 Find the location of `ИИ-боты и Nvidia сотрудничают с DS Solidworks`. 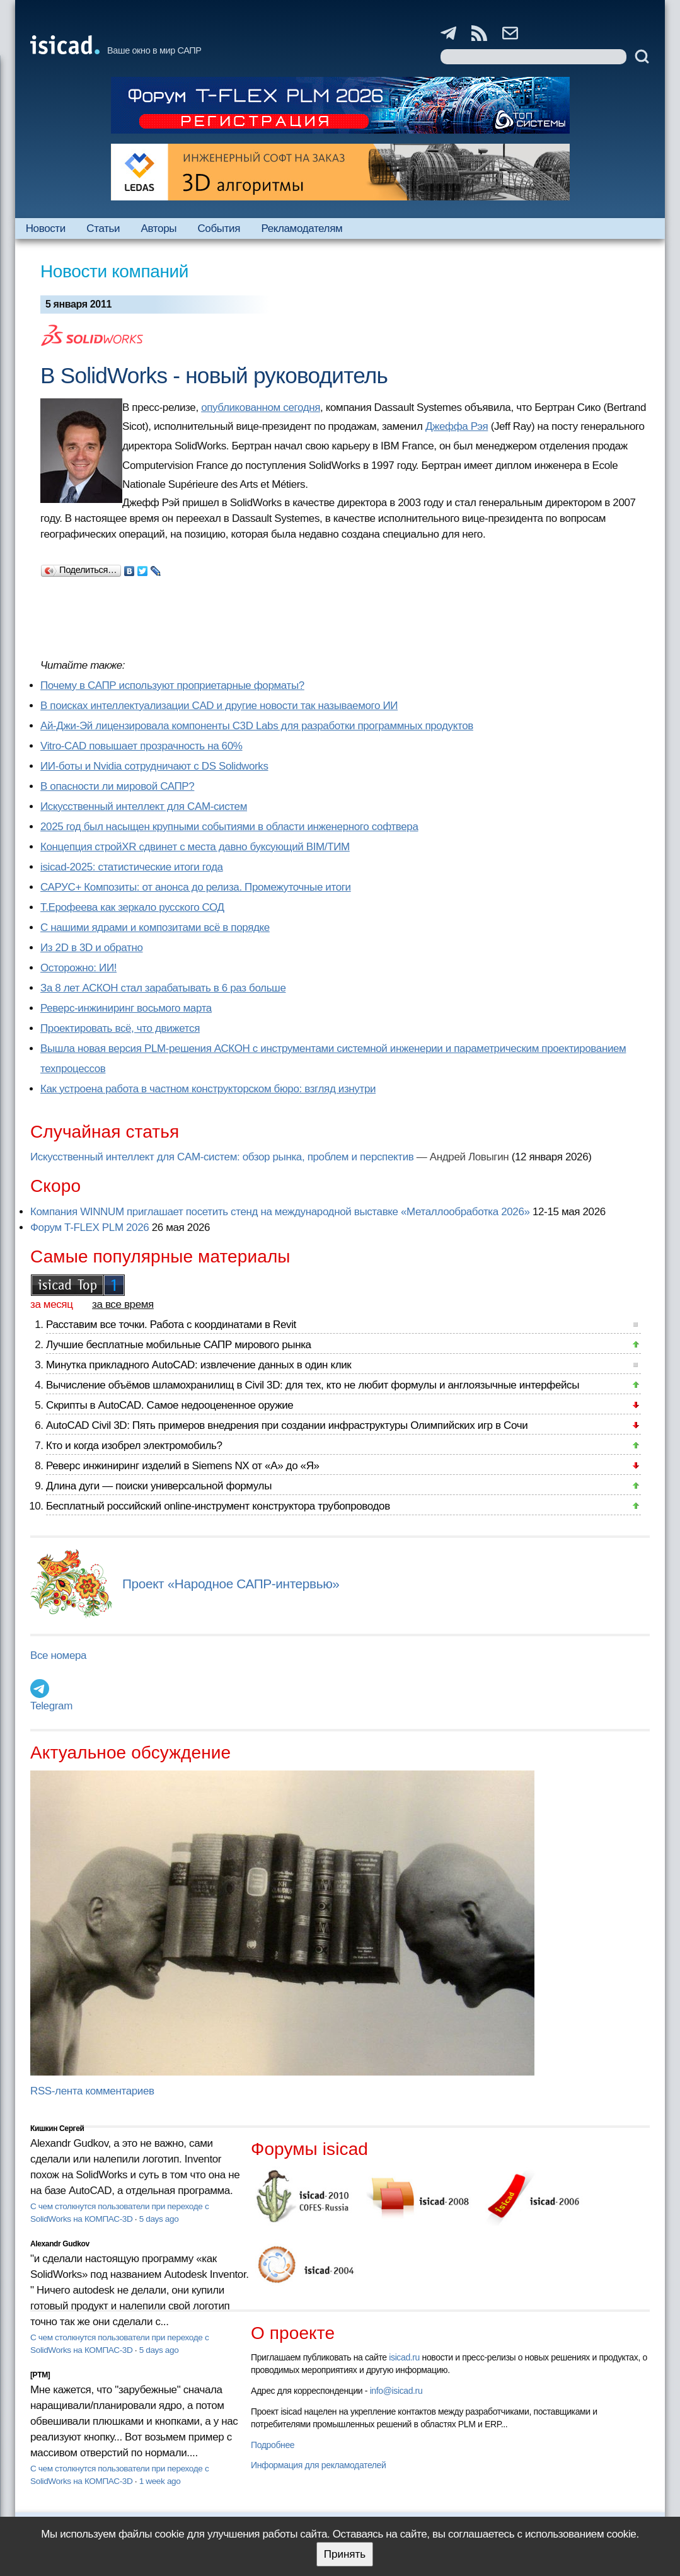

ИИ-боты и Nvidia сотрудничают с DS Solidworks is located at coordinates (154, 766).